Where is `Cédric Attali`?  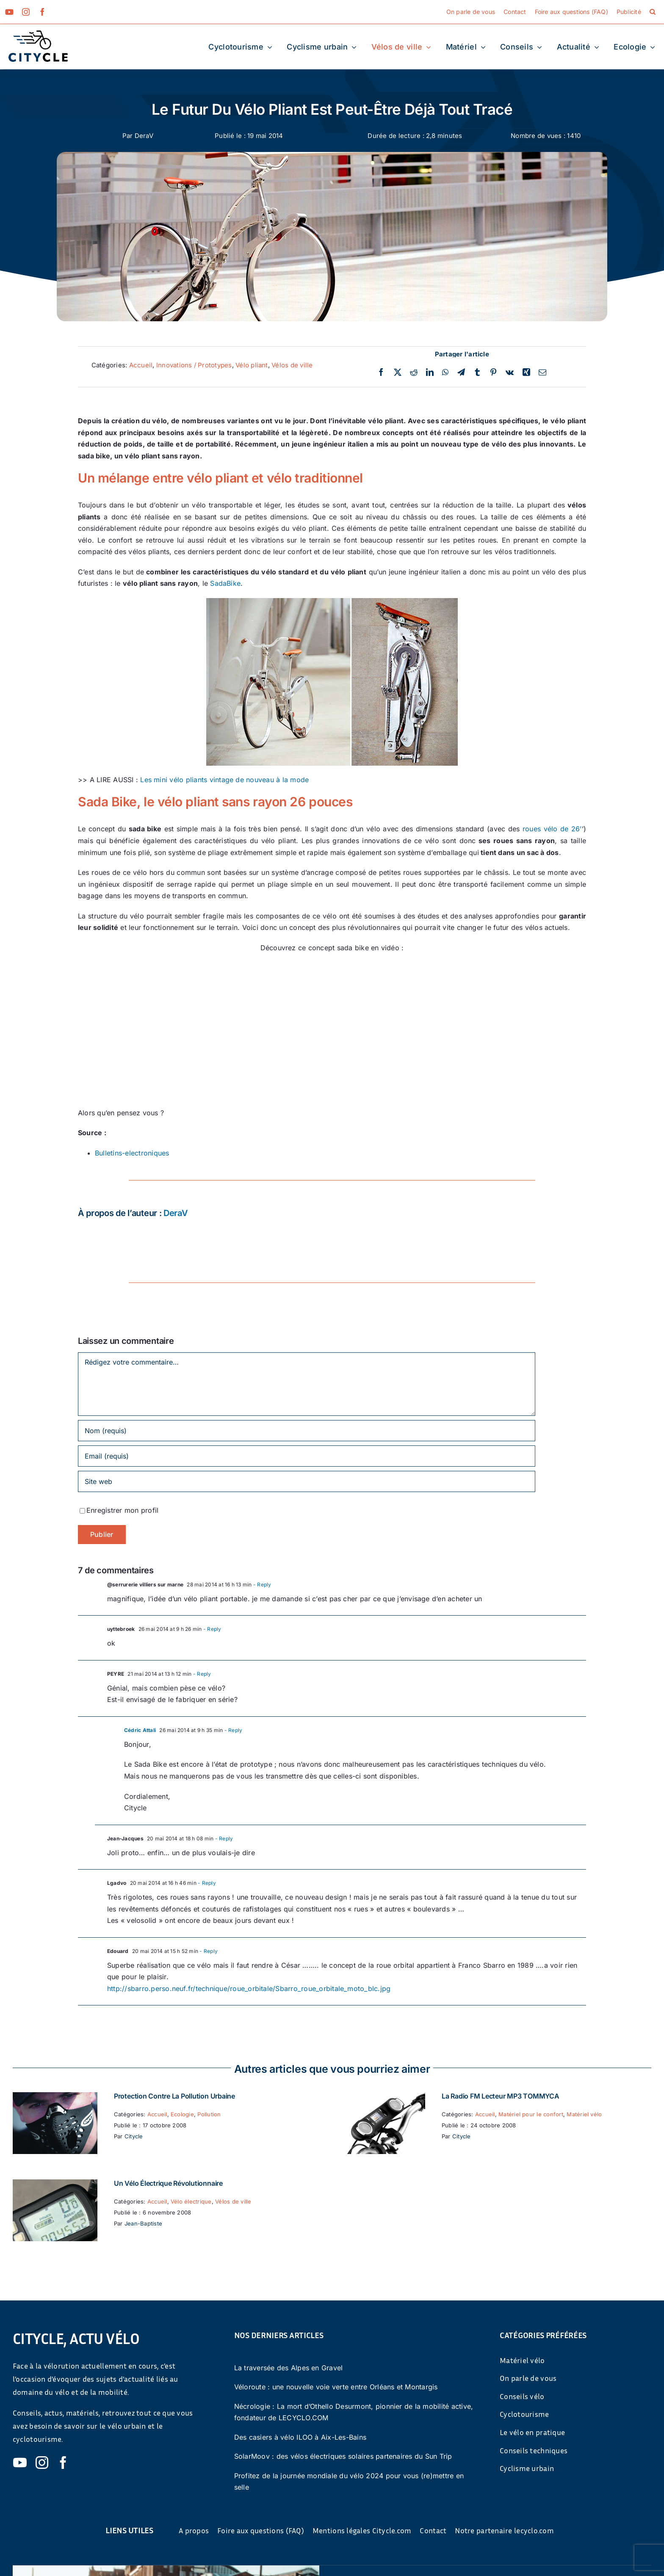
Cédric Attali is located at coordinates (140, 1730).